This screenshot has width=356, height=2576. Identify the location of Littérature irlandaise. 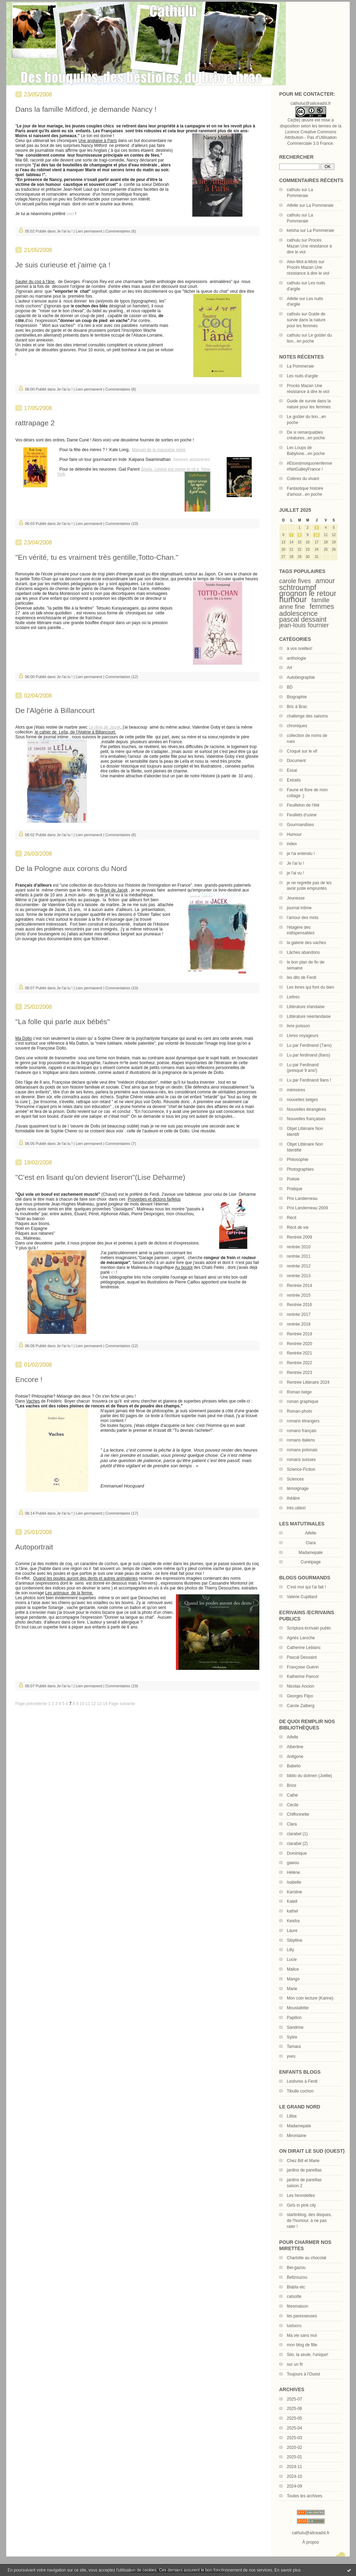
(306, 1006).